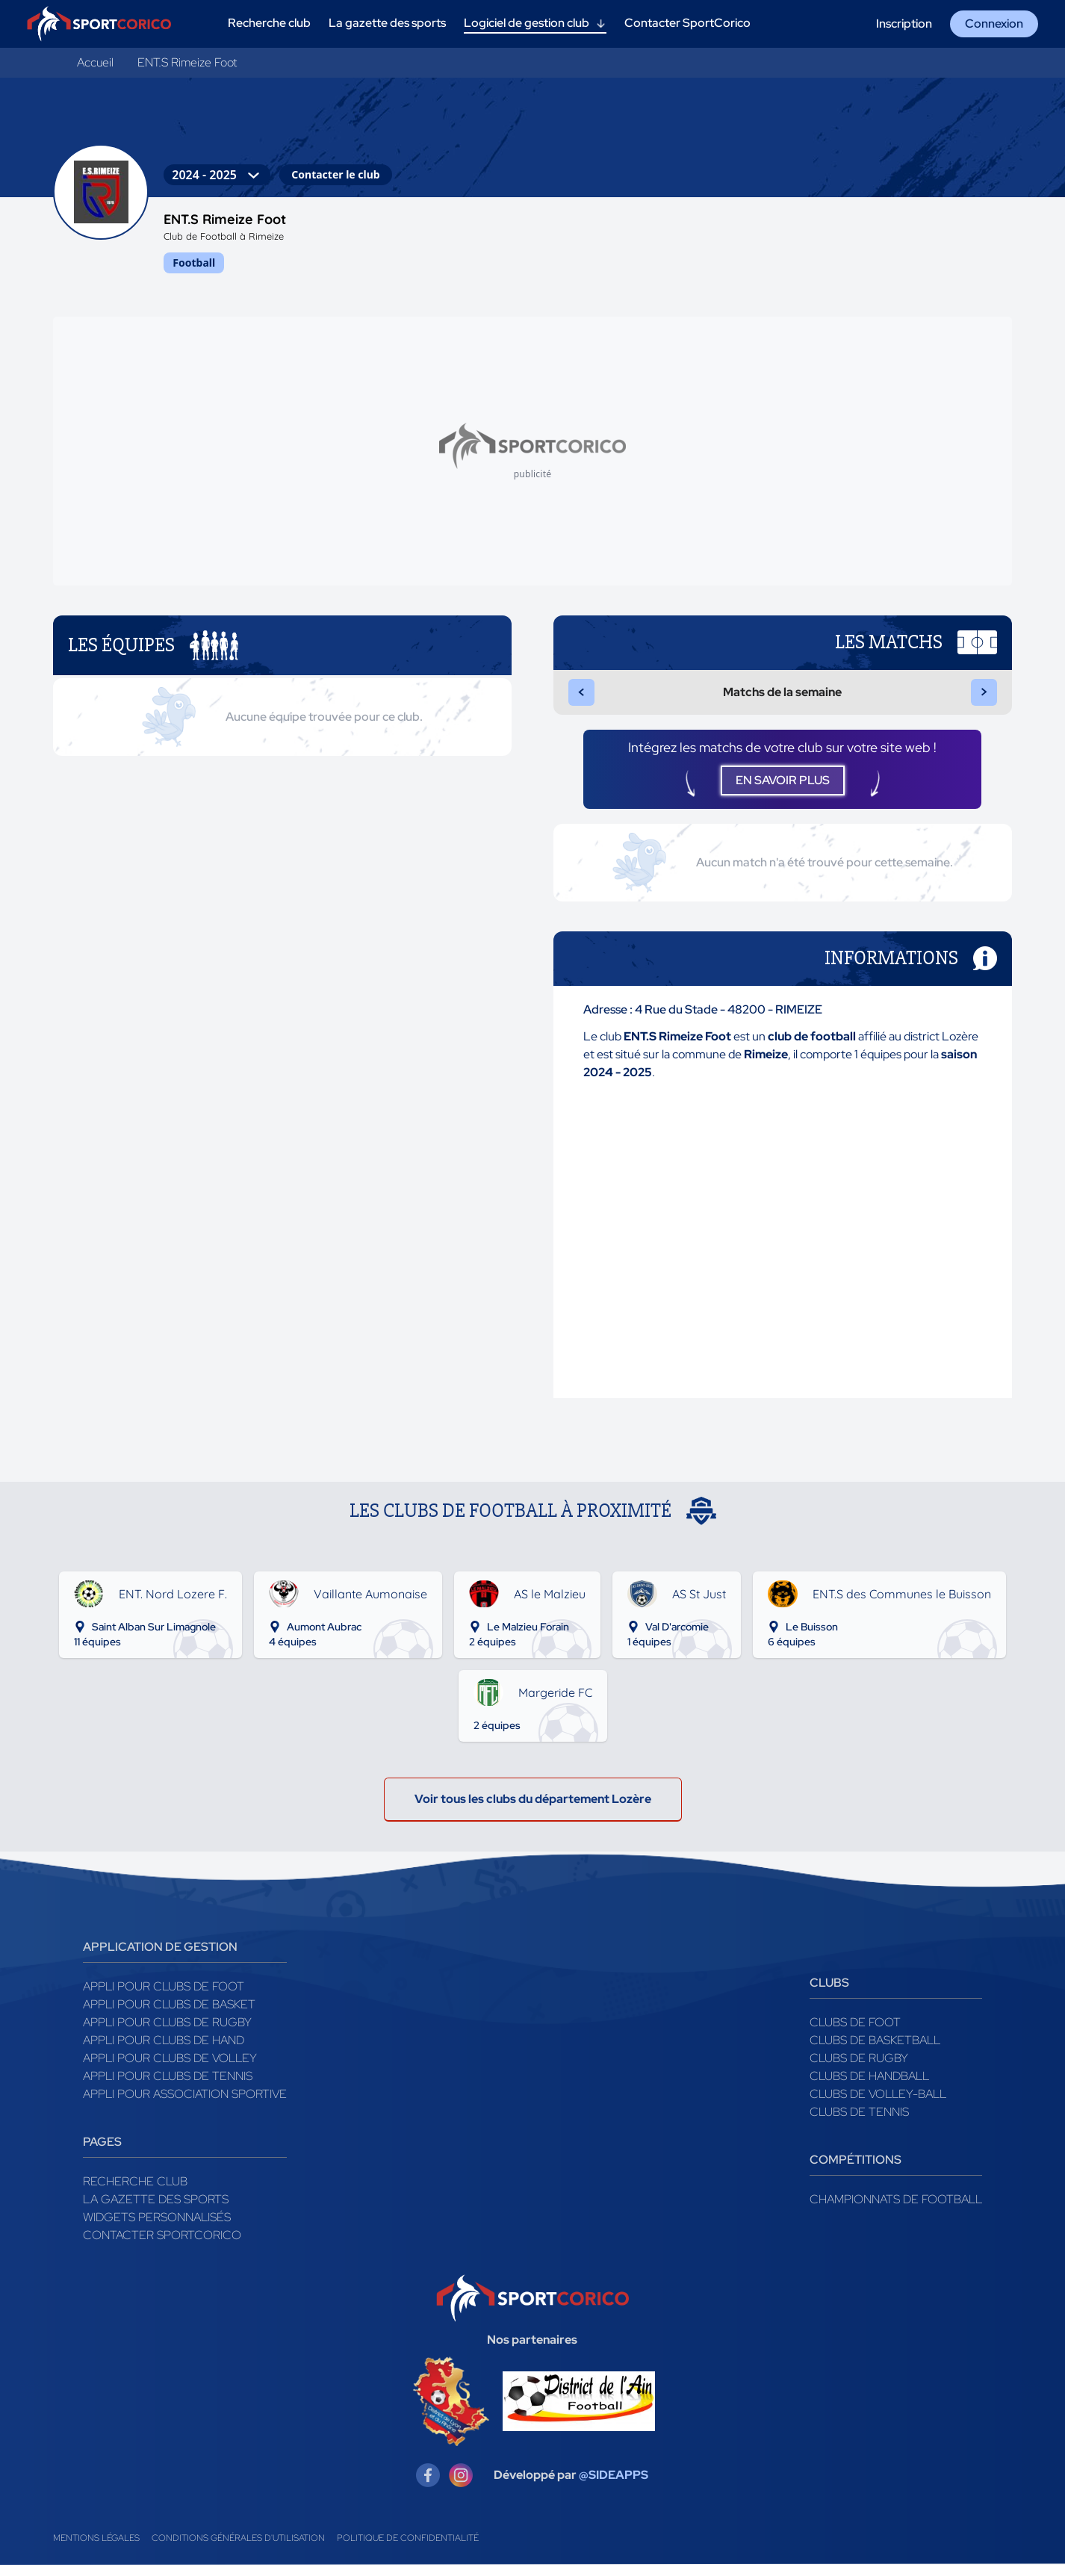  I want to click on Clubs de rugby, so click(859, 2068).